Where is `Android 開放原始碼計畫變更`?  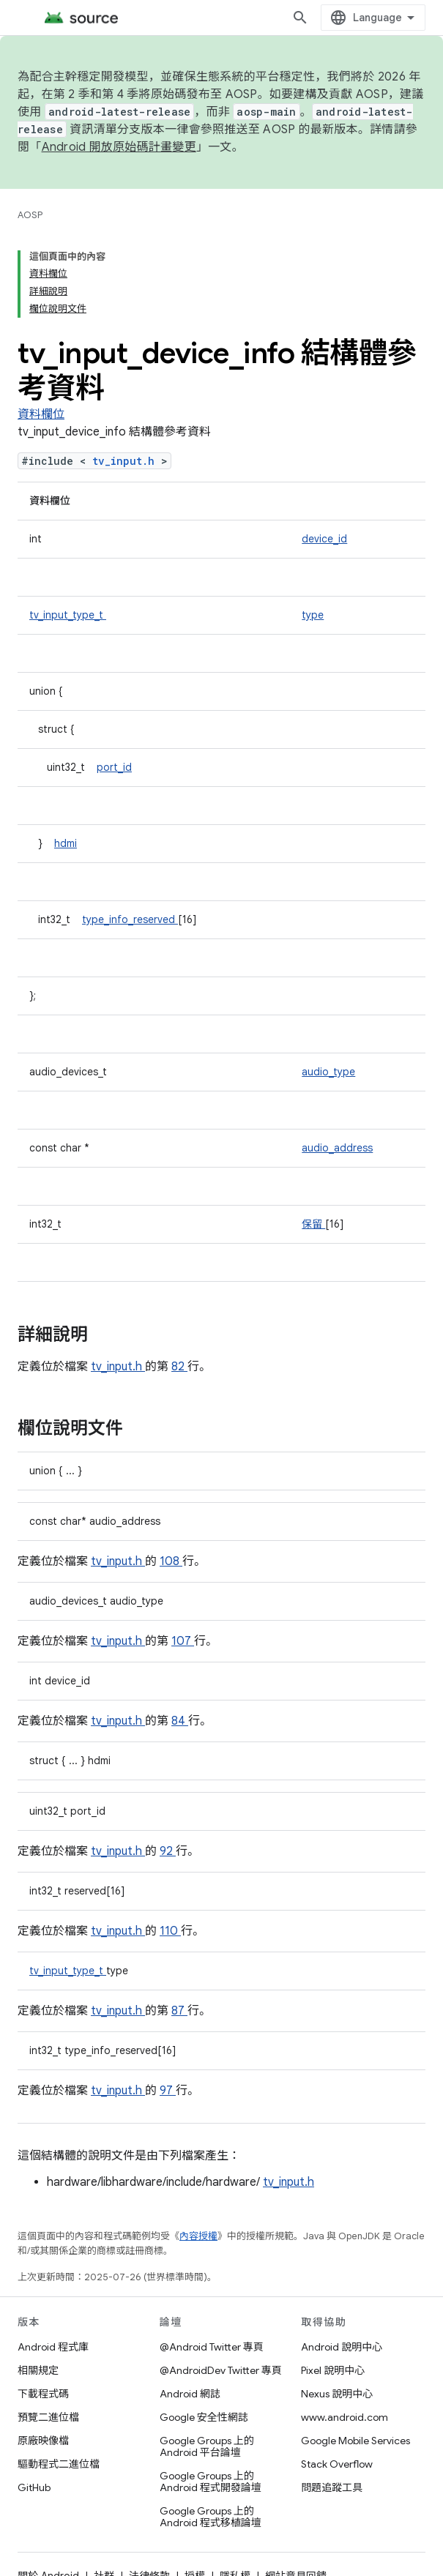 Android 開放原始碼計畫變更 is located at coordinates (119, 147).